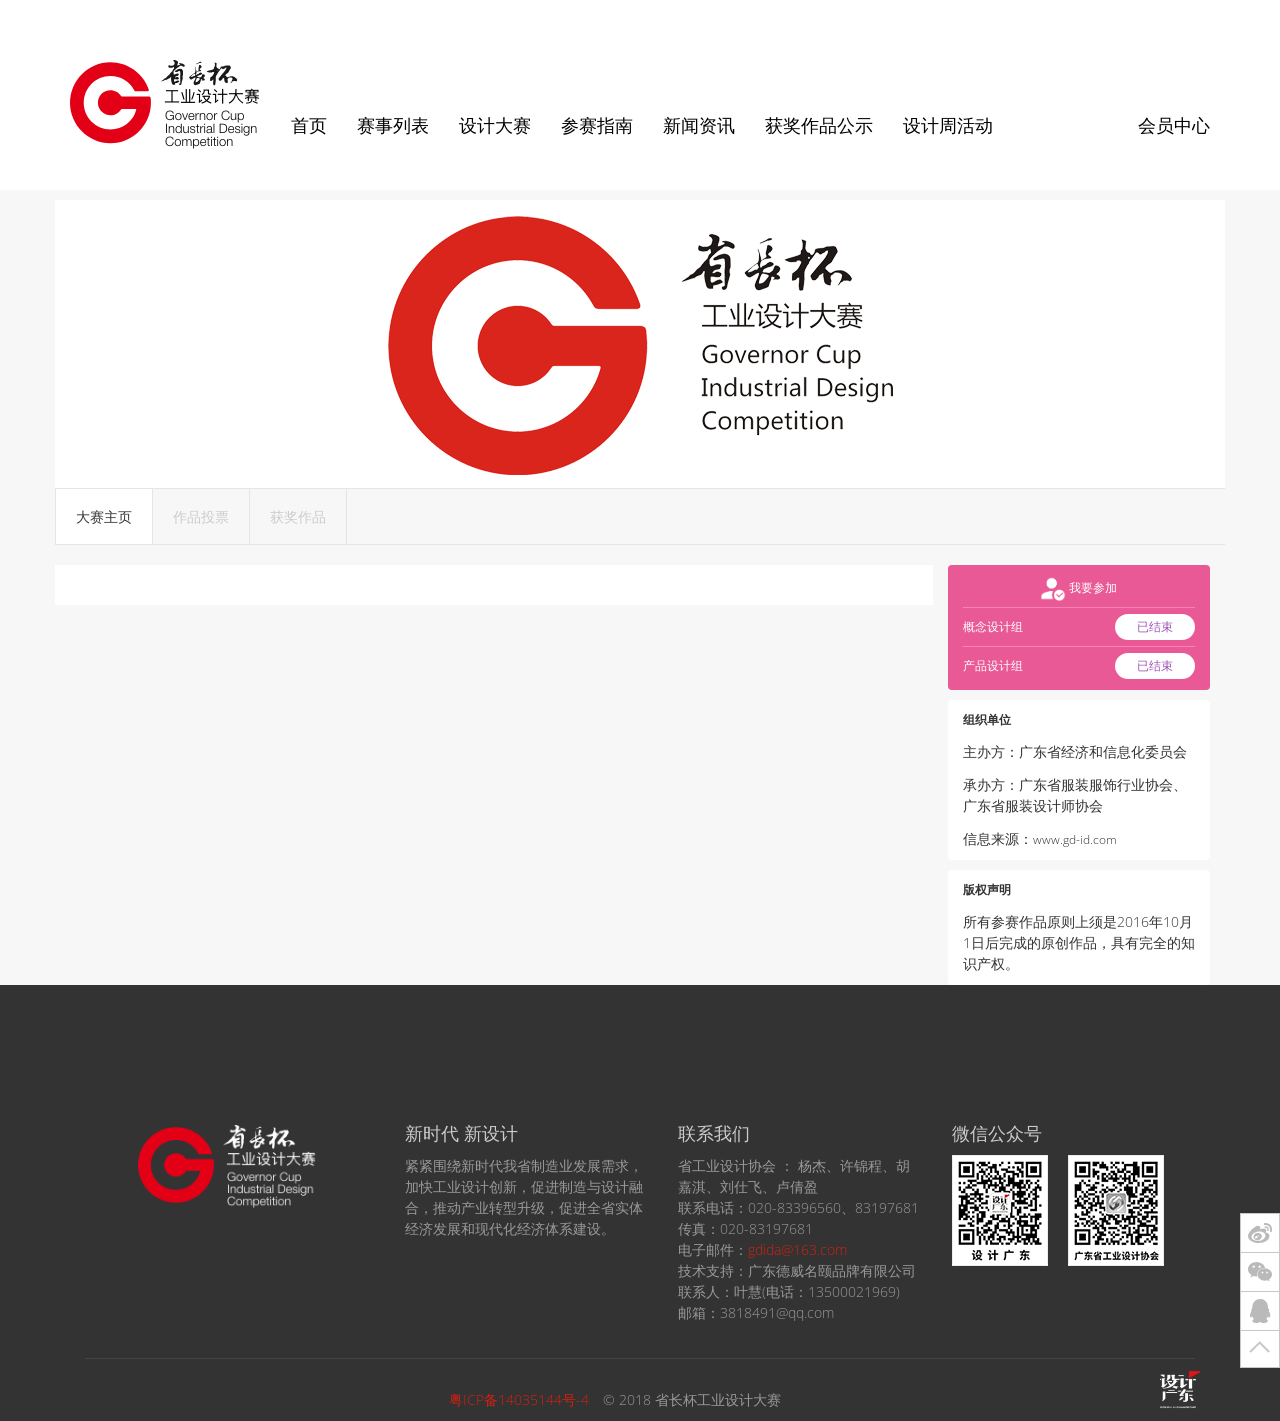  I want to click on 获奖作品公示, so click(819, 125).